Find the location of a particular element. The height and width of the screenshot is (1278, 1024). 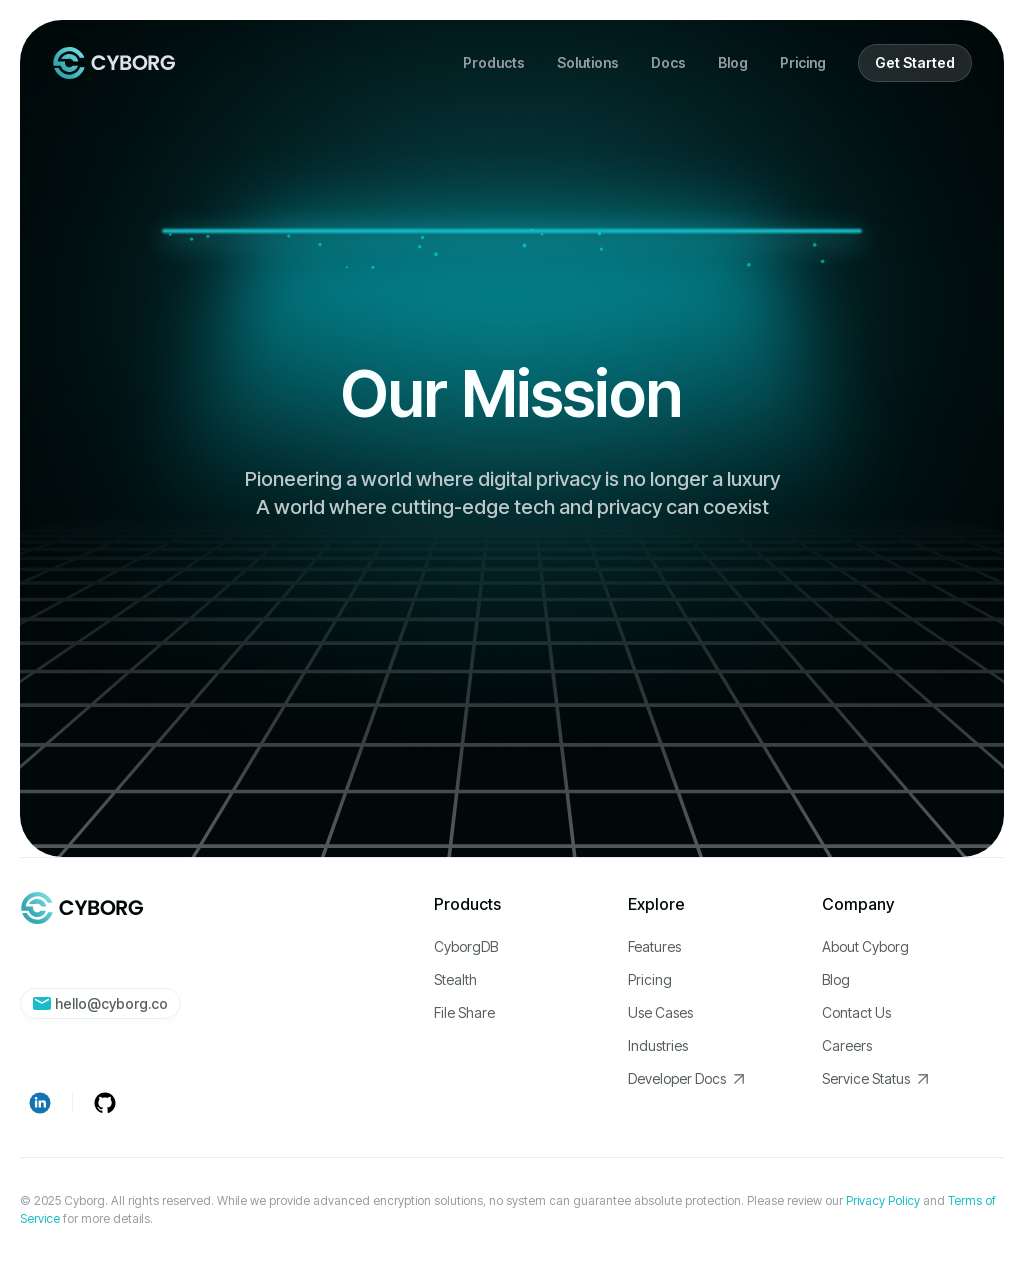

Industries is located at coordinates (658, 1045).